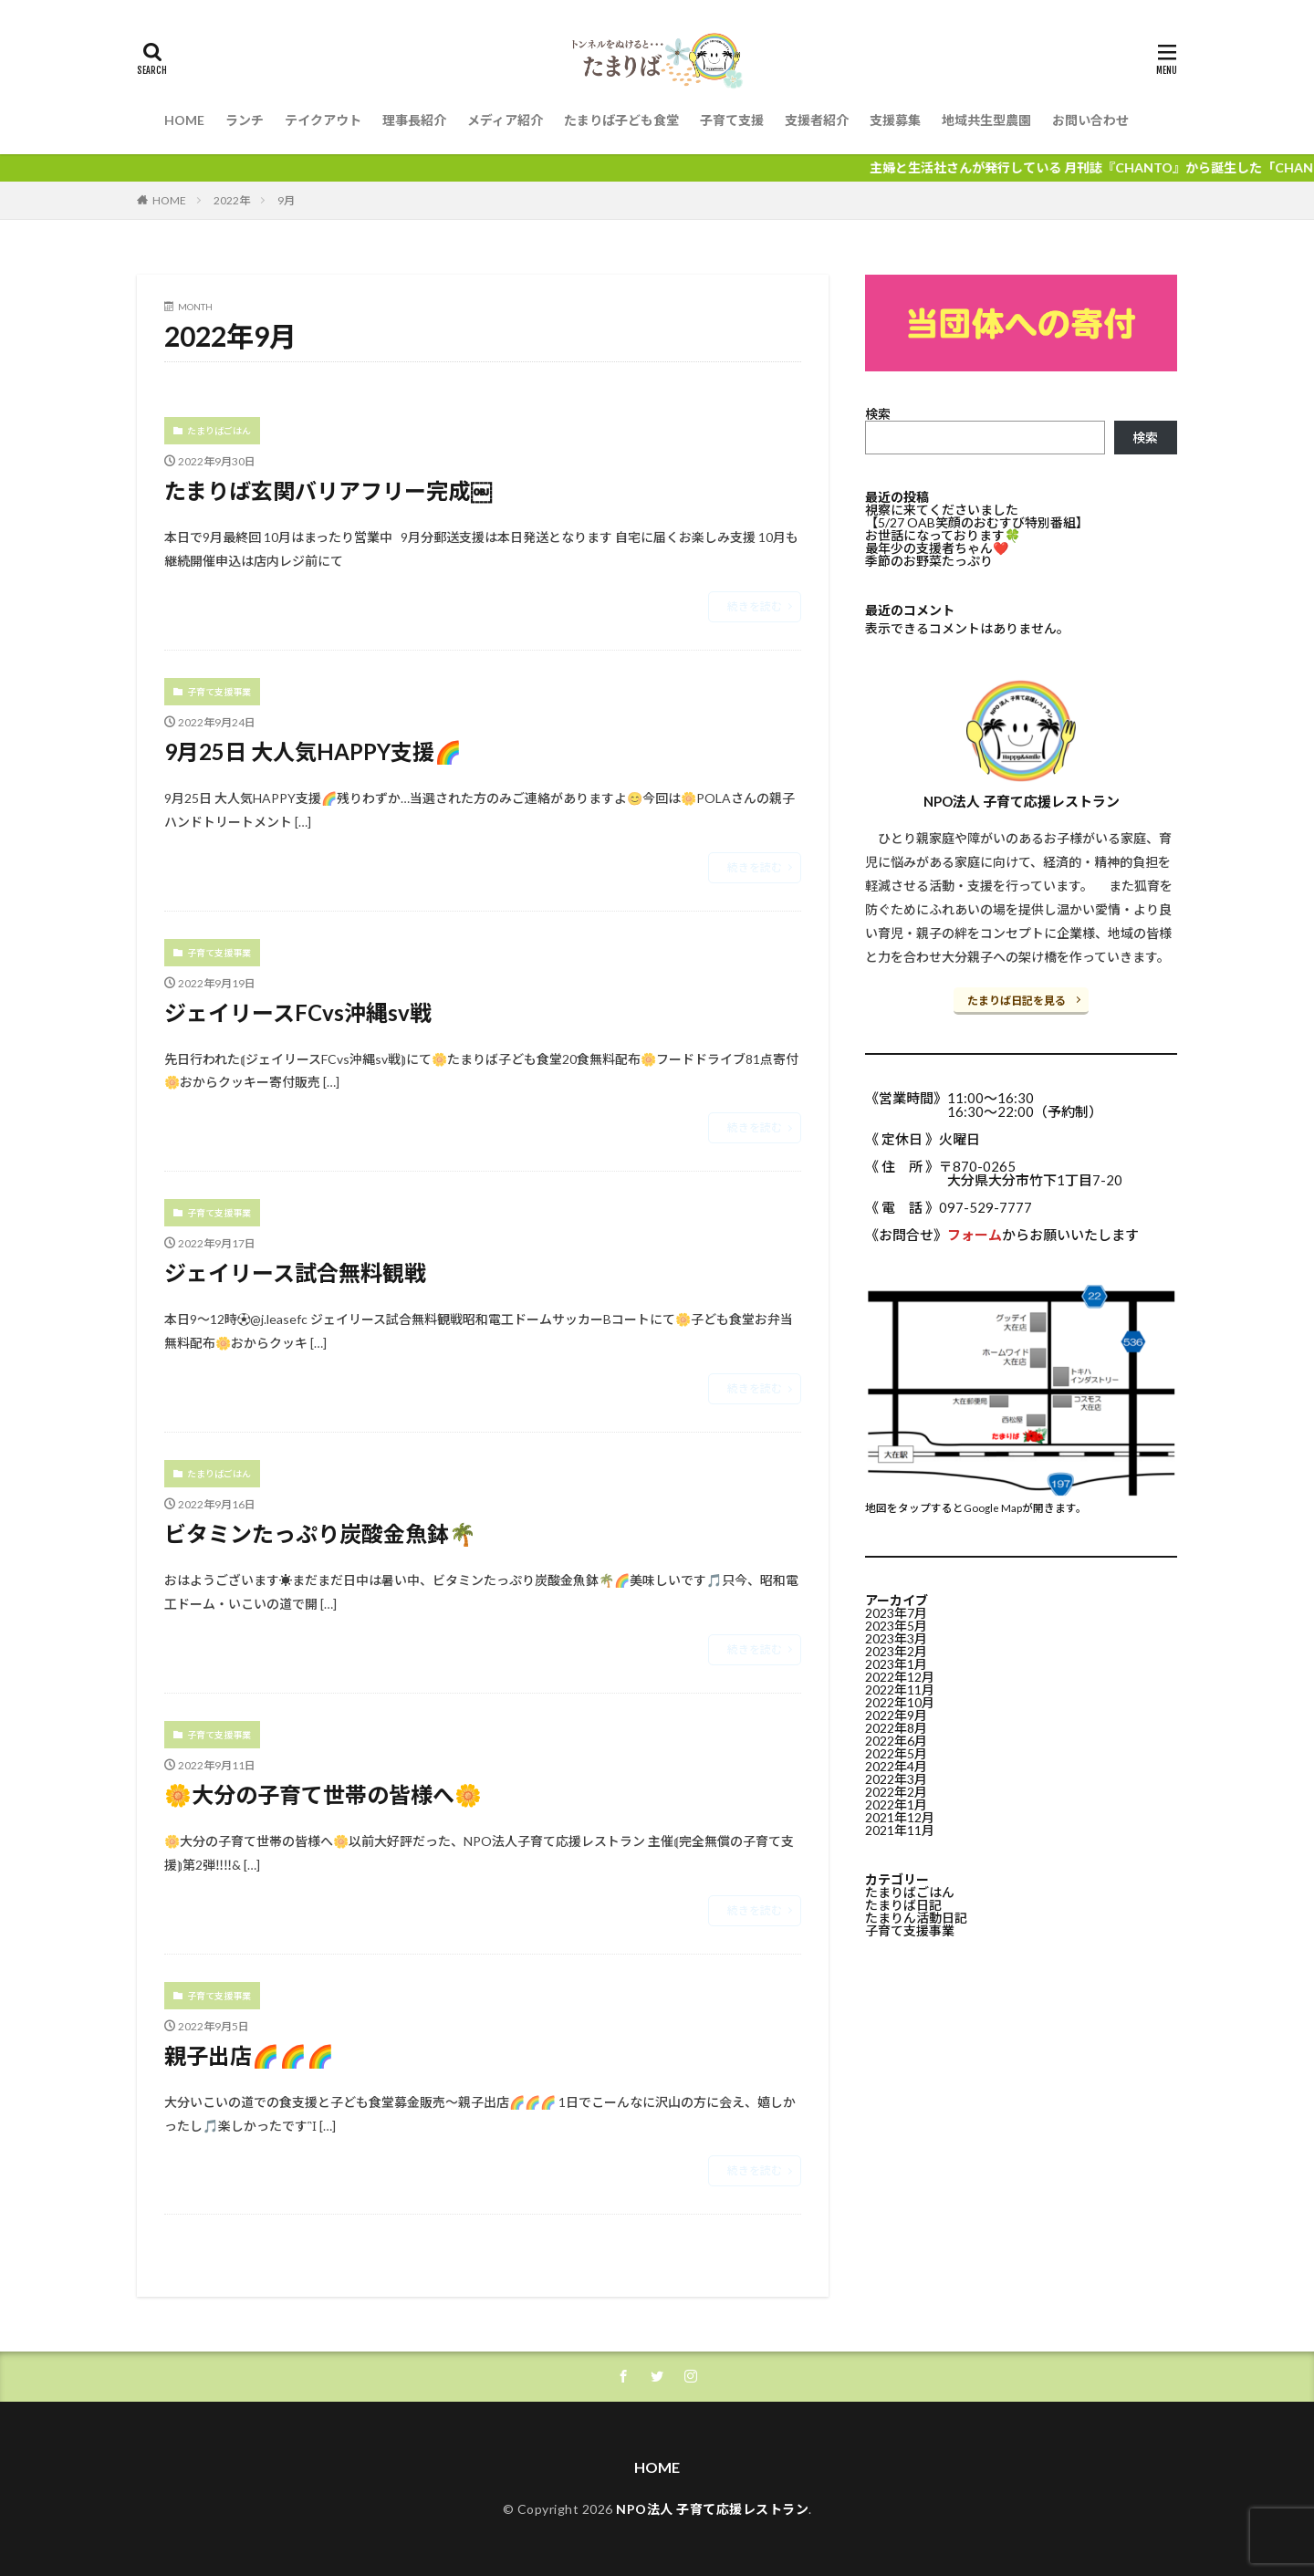  What do you see at coordinates (244, 120) in the screenshot?
I see `ランチ` at bounding box center [244, 120].